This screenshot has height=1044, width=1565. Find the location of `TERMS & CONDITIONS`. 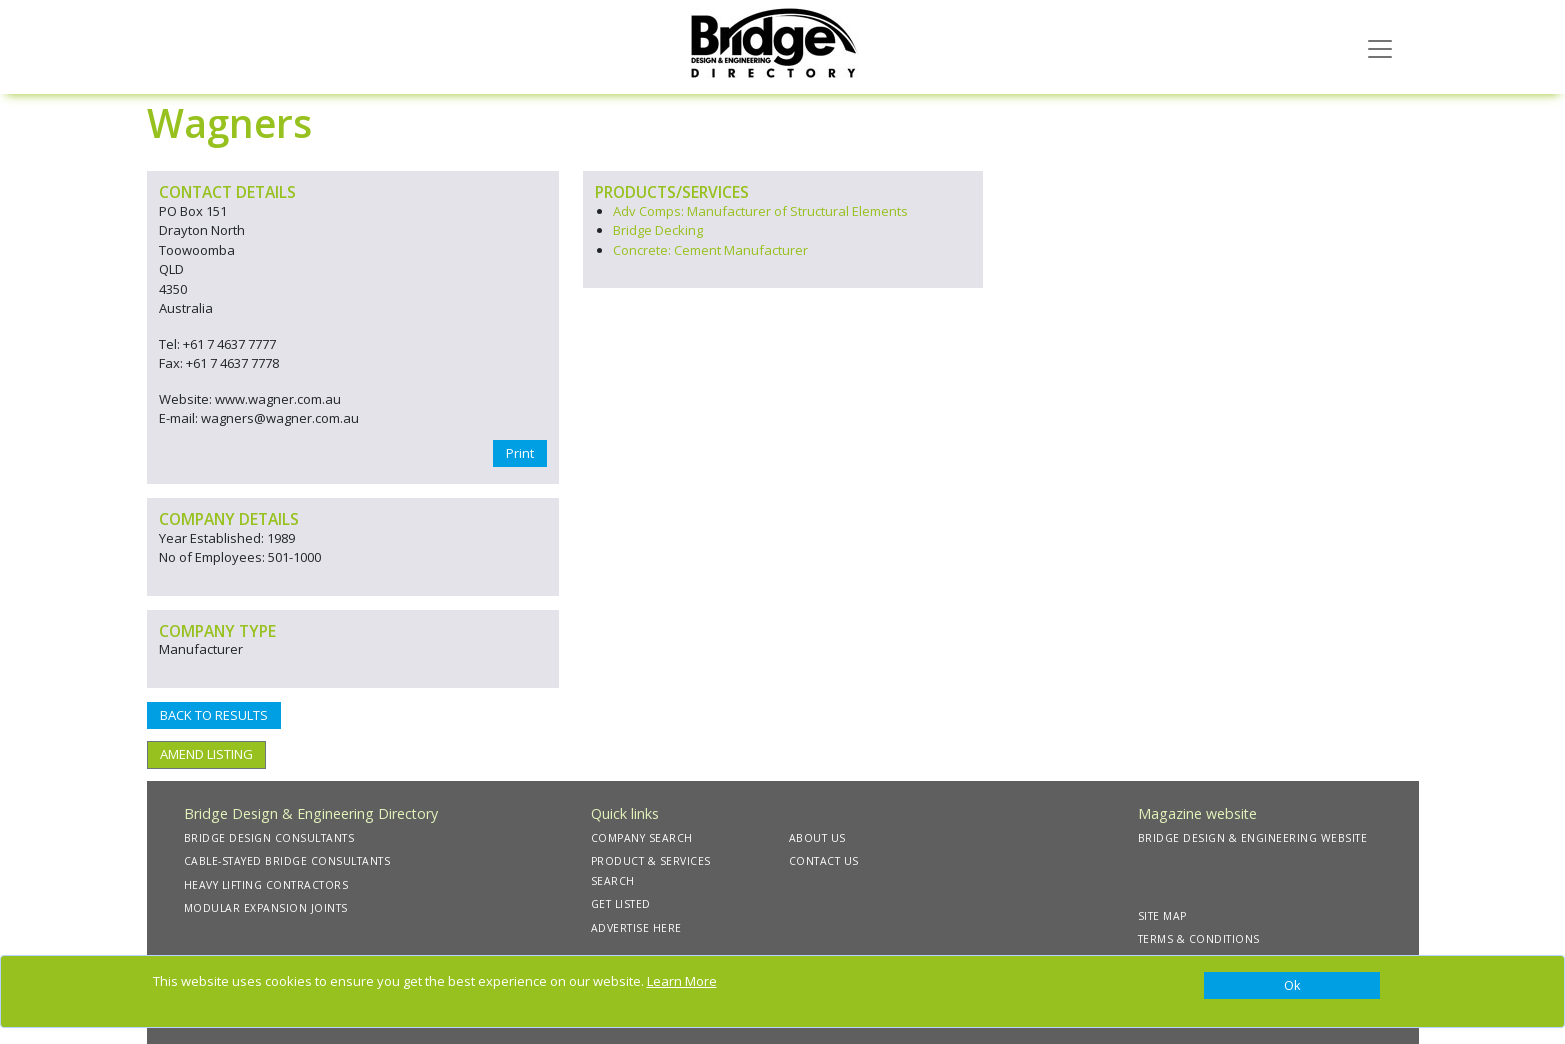

TERMS & CONDITIONS is located at coordinates (1199, 939).